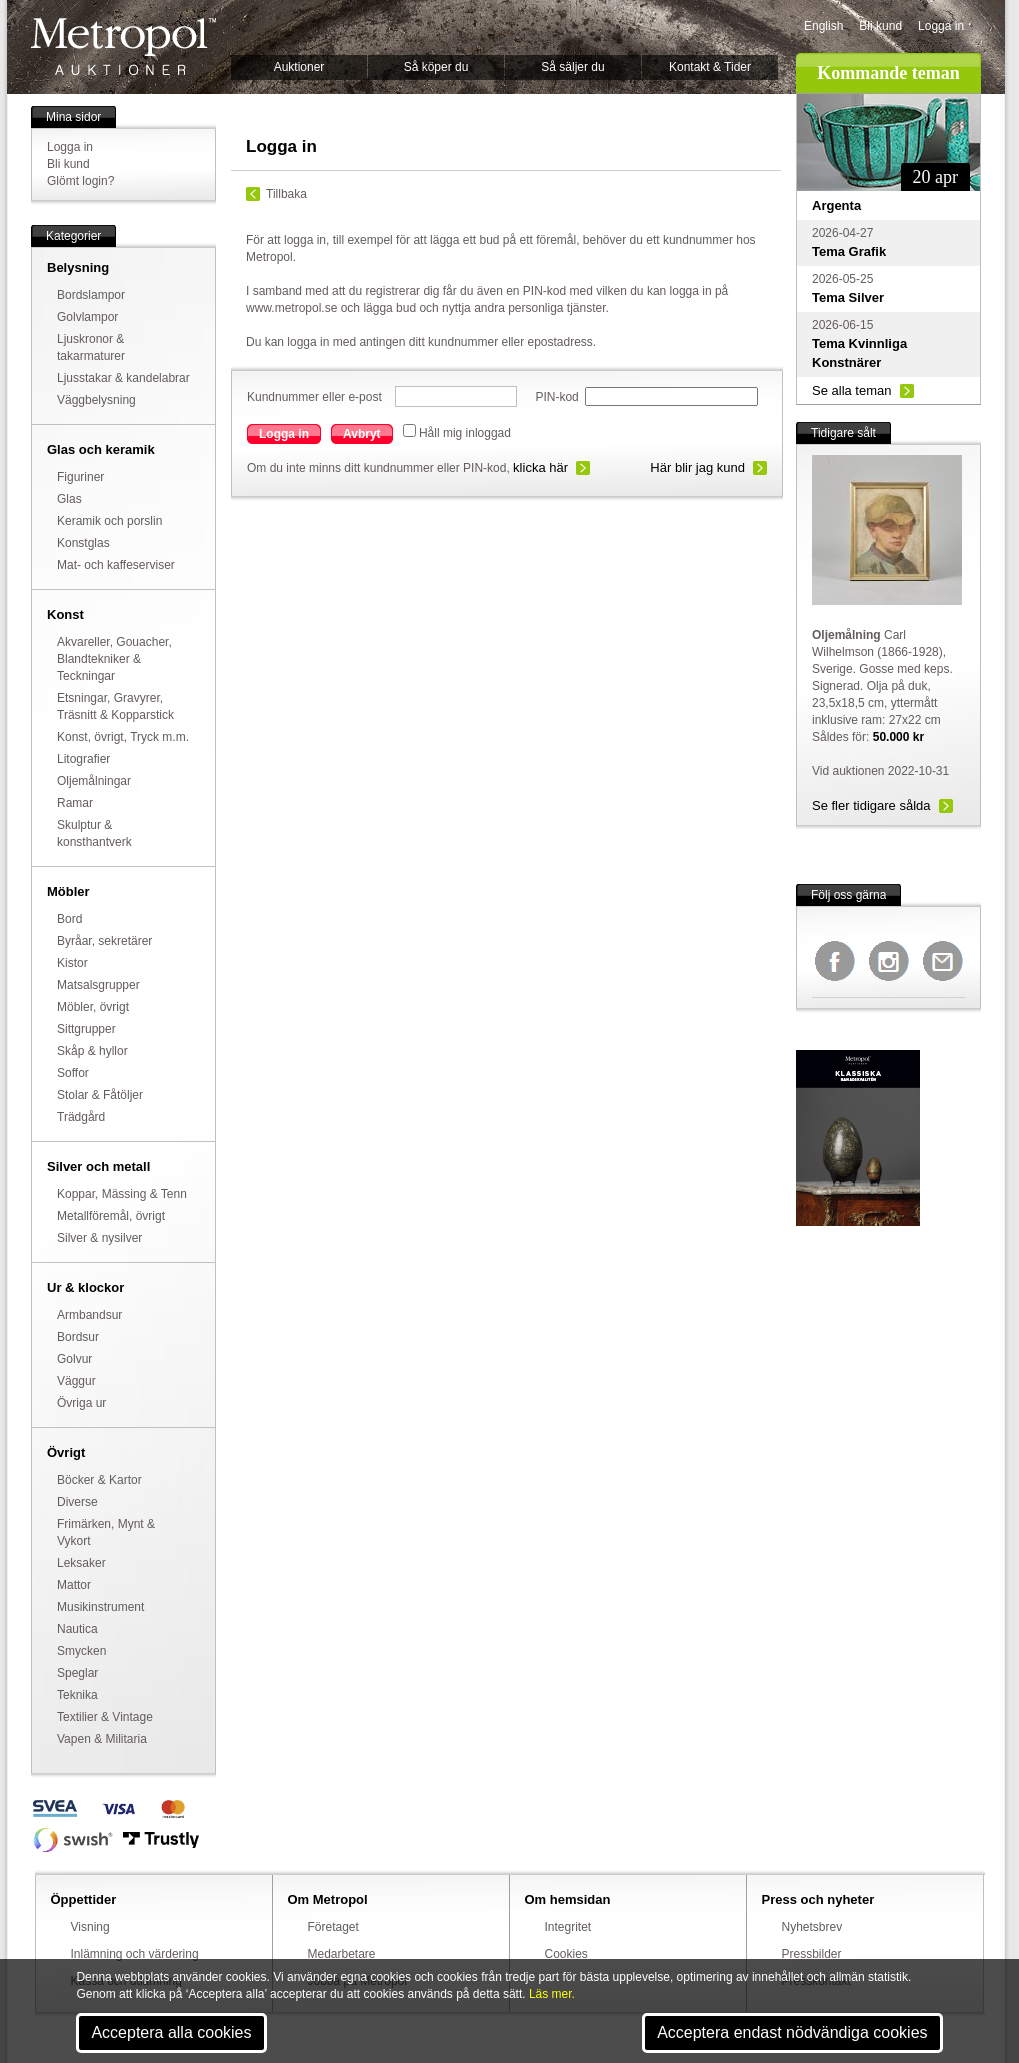  I want to click on Silver & nysilver, so click(99, 1238).